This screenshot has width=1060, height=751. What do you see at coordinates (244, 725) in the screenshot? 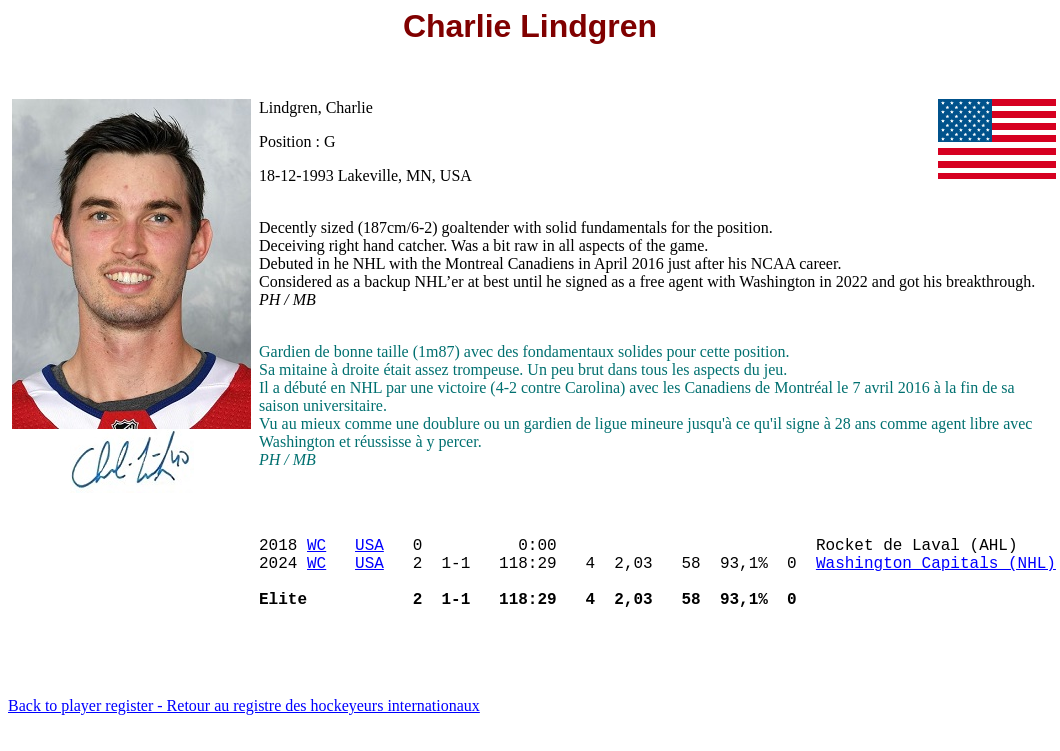
I see `Back to player register - Retour au registre des hockeyeurs internationaux` at bounding box center [244, 725].